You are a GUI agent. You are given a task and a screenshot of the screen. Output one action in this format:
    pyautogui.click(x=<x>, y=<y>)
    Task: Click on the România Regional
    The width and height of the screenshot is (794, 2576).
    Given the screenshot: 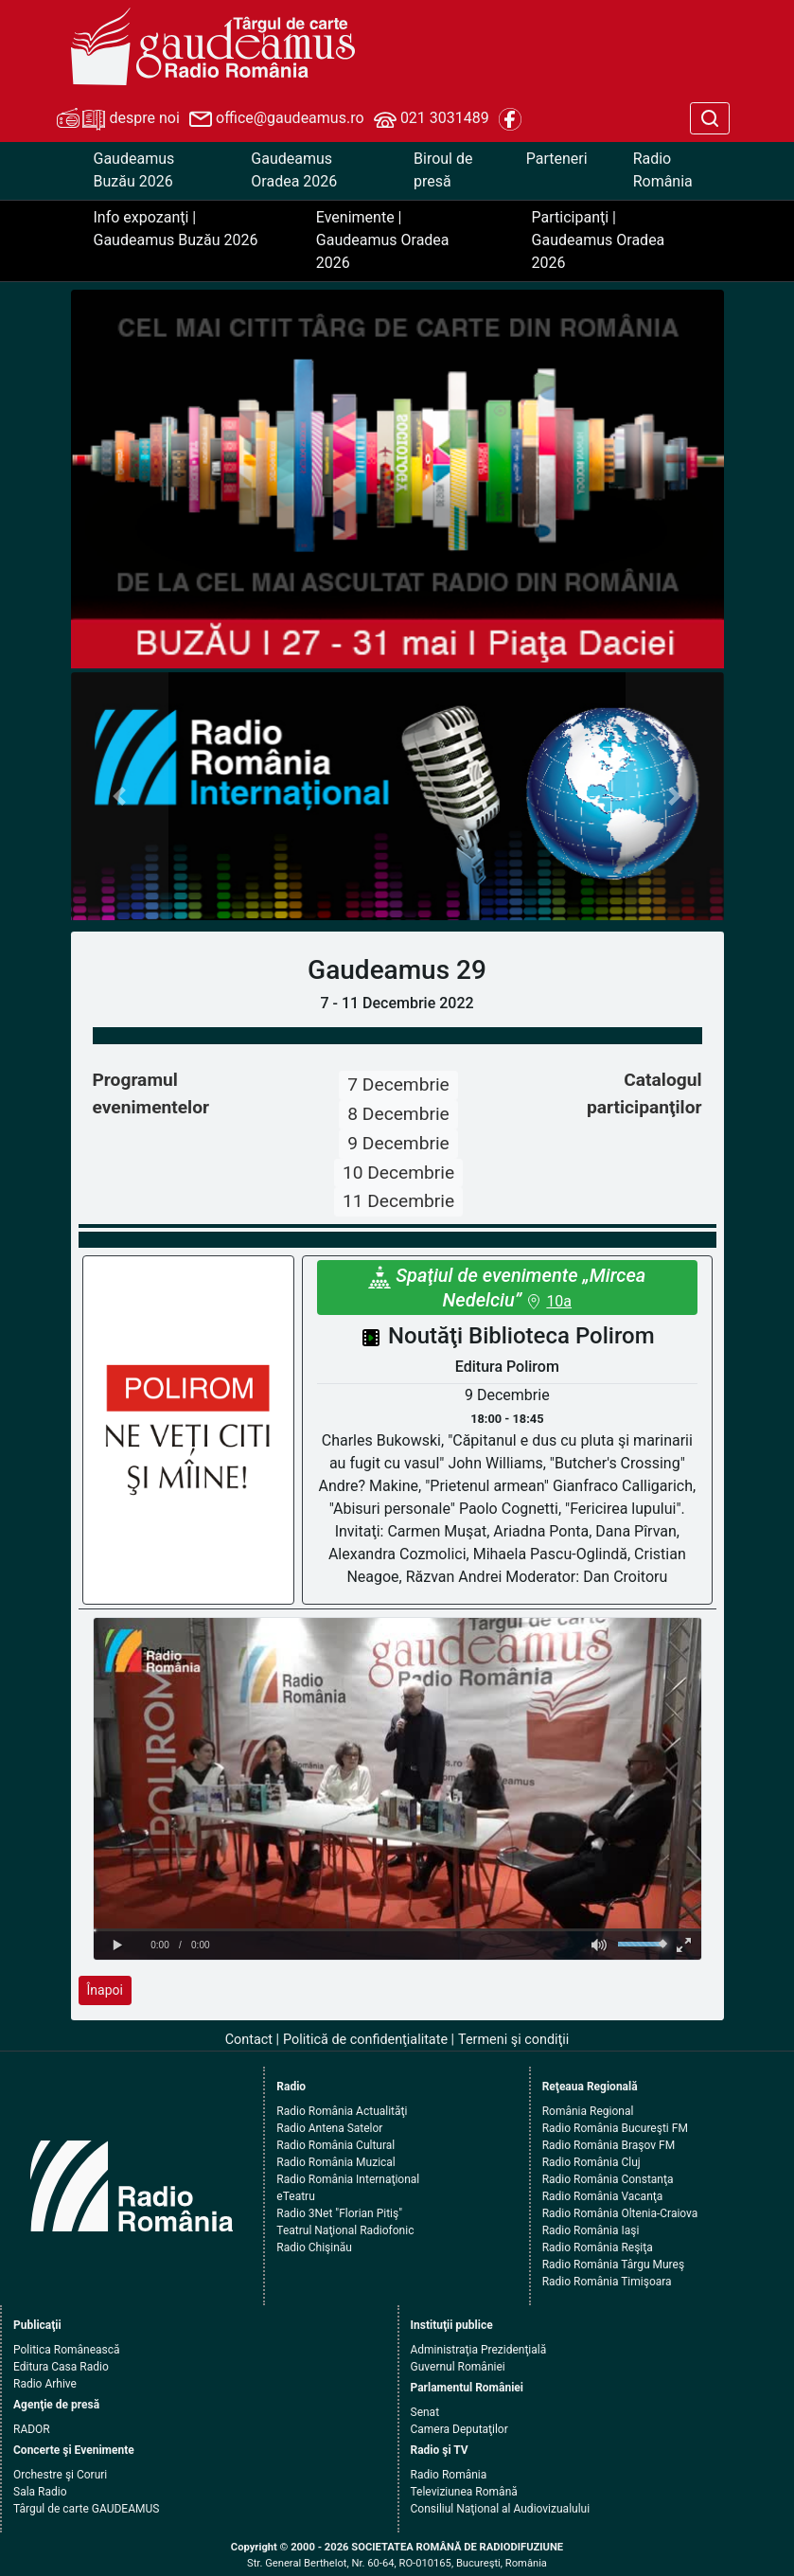 What is the action you would take?
    pyautogui.click(x=588, y=2111)
    